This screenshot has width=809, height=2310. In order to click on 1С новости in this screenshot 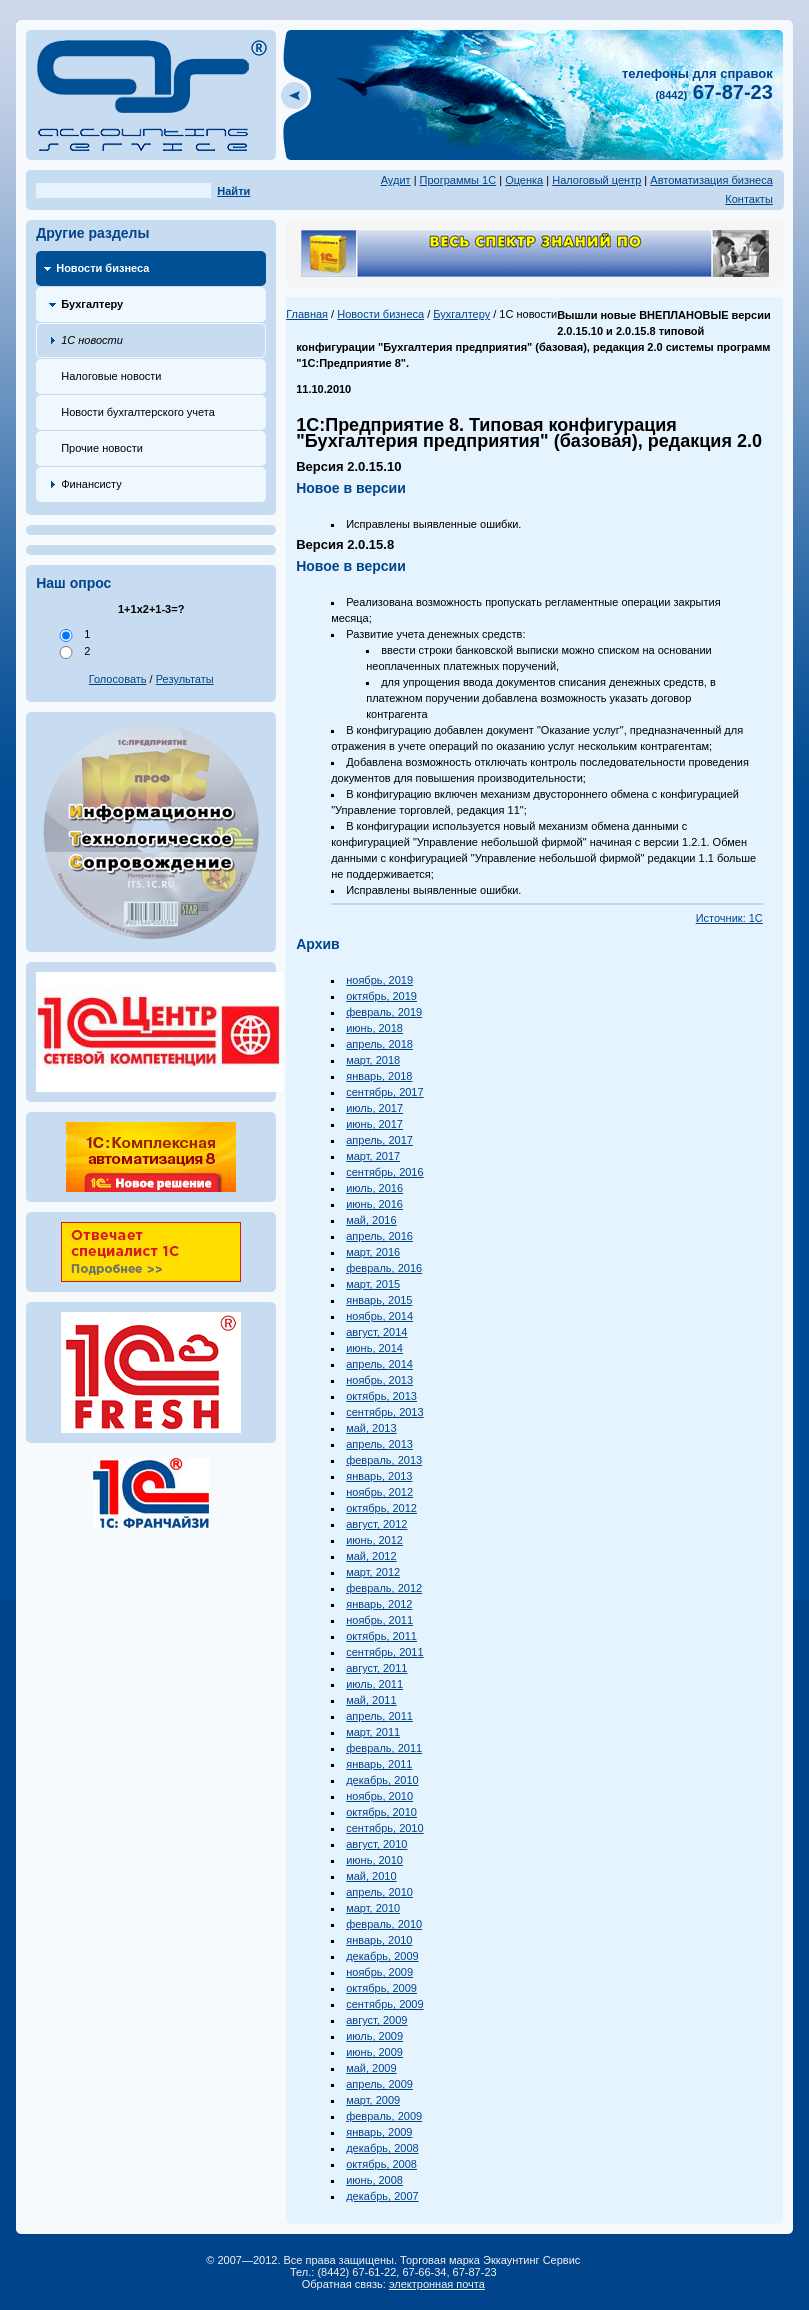, I will do `click(92, 340)`.